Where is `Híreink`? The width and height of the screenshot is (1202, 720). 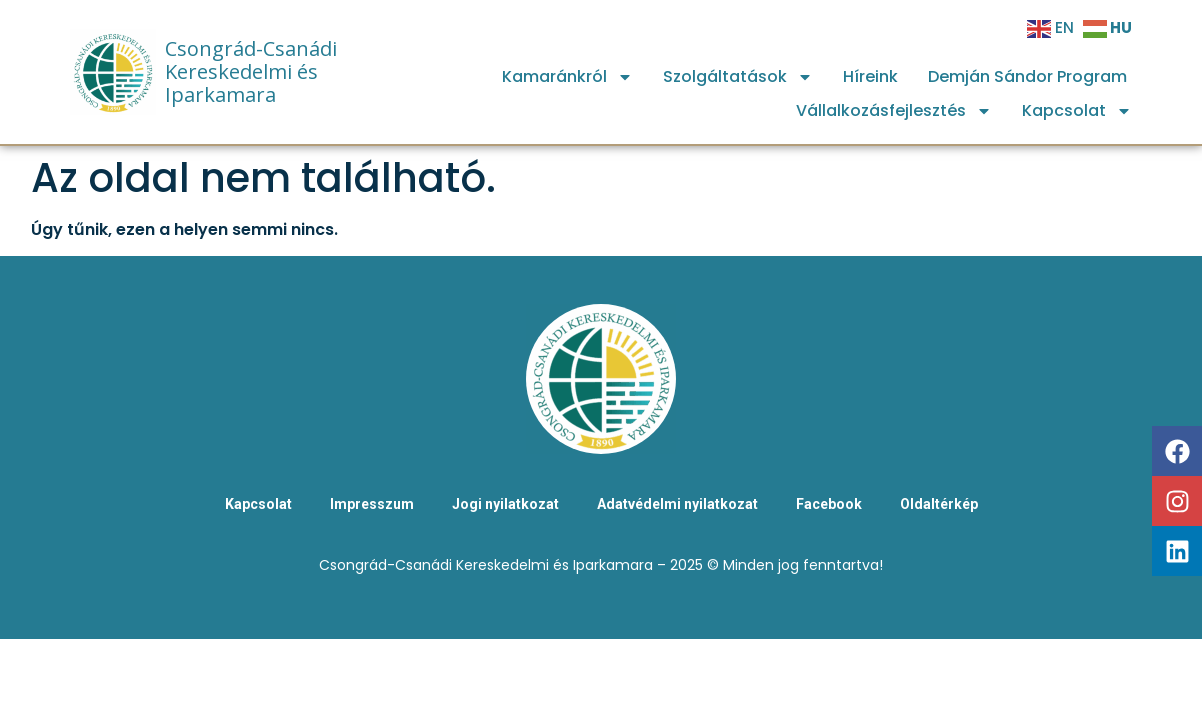 Híreink is located at coordinates (870, 76).